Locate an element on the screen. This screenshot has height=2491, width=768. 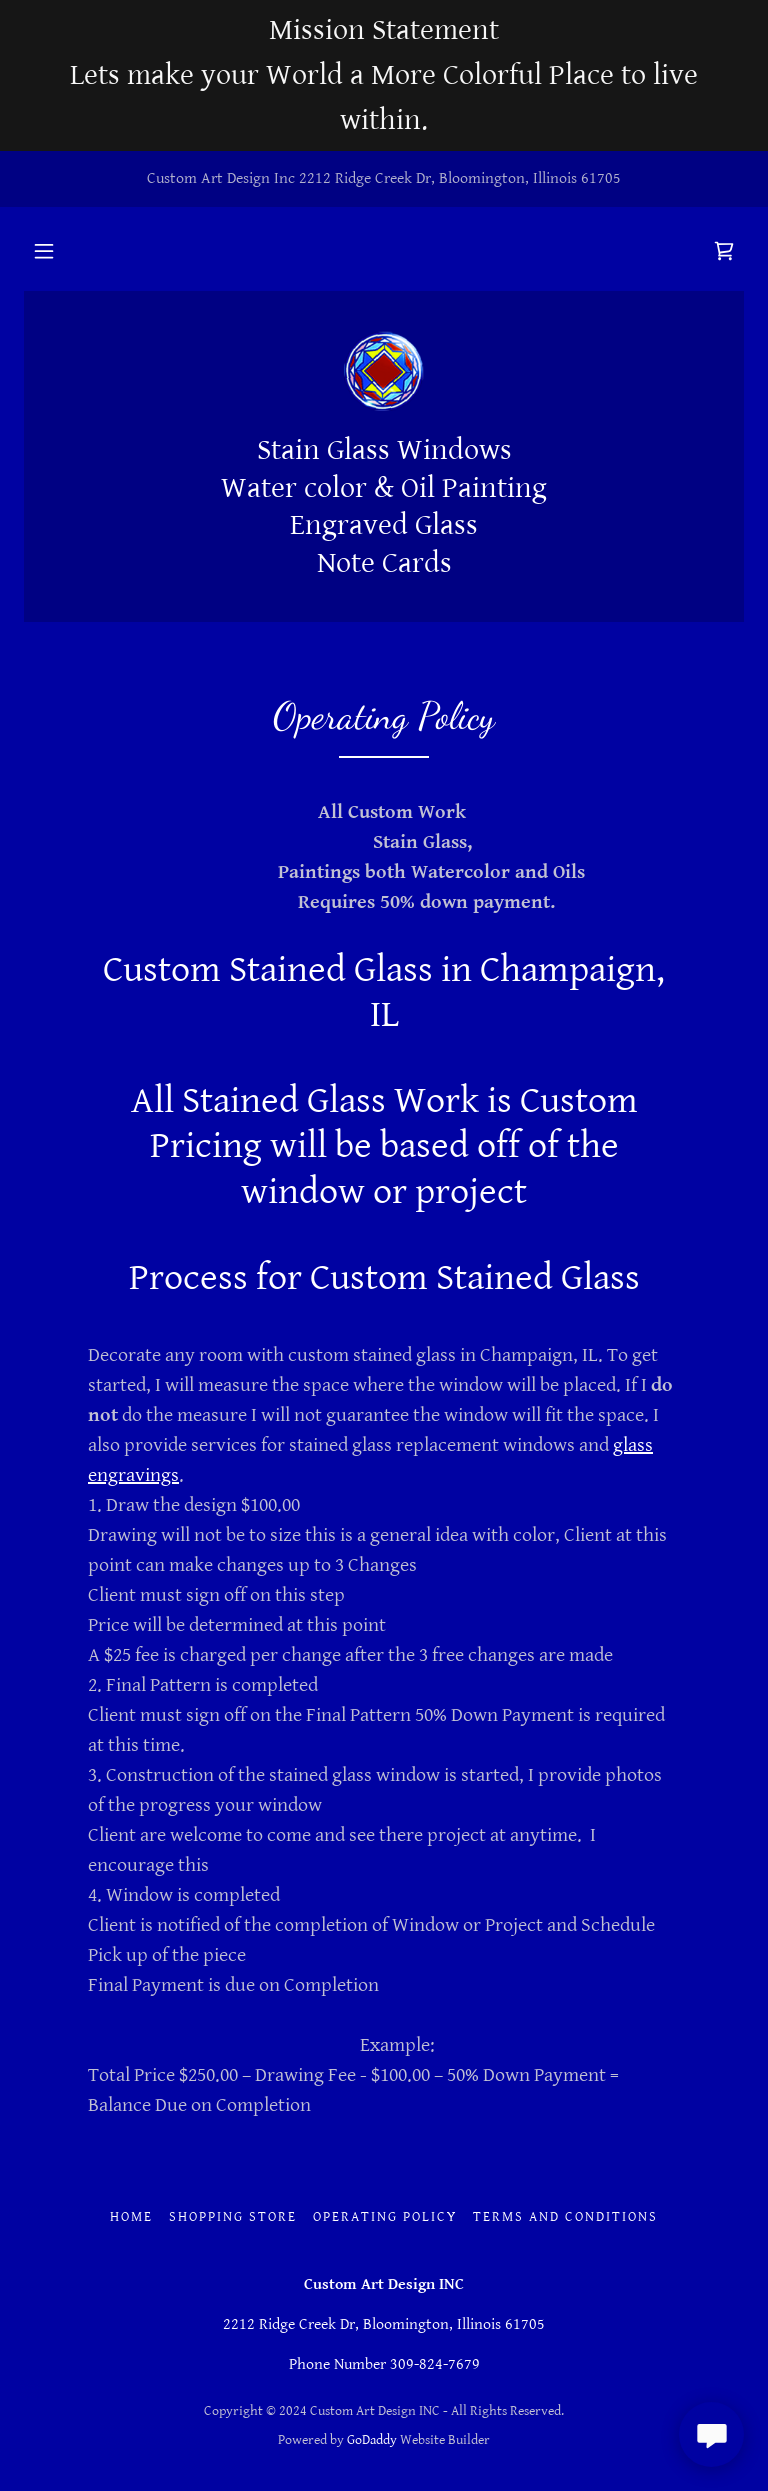
309-824-7679 [link] is located at coordinates (435, 2364).